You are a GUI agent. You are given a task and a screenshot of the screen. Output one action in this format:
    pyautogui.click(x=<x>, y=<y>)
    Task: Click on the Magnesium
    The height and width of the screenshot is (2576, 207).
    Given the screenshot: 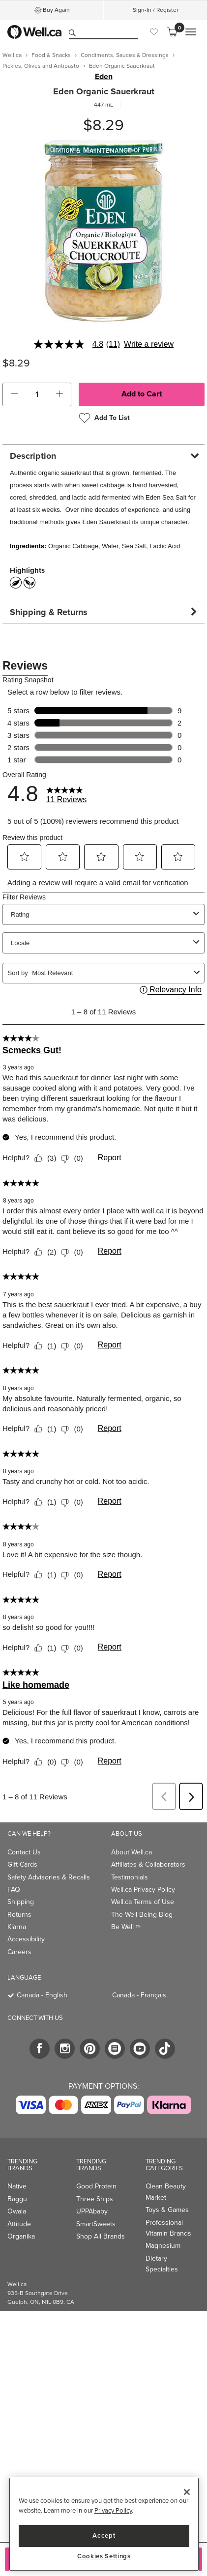 What is the action you would take?
    pyautogui.click(x=163, y=2245)
    